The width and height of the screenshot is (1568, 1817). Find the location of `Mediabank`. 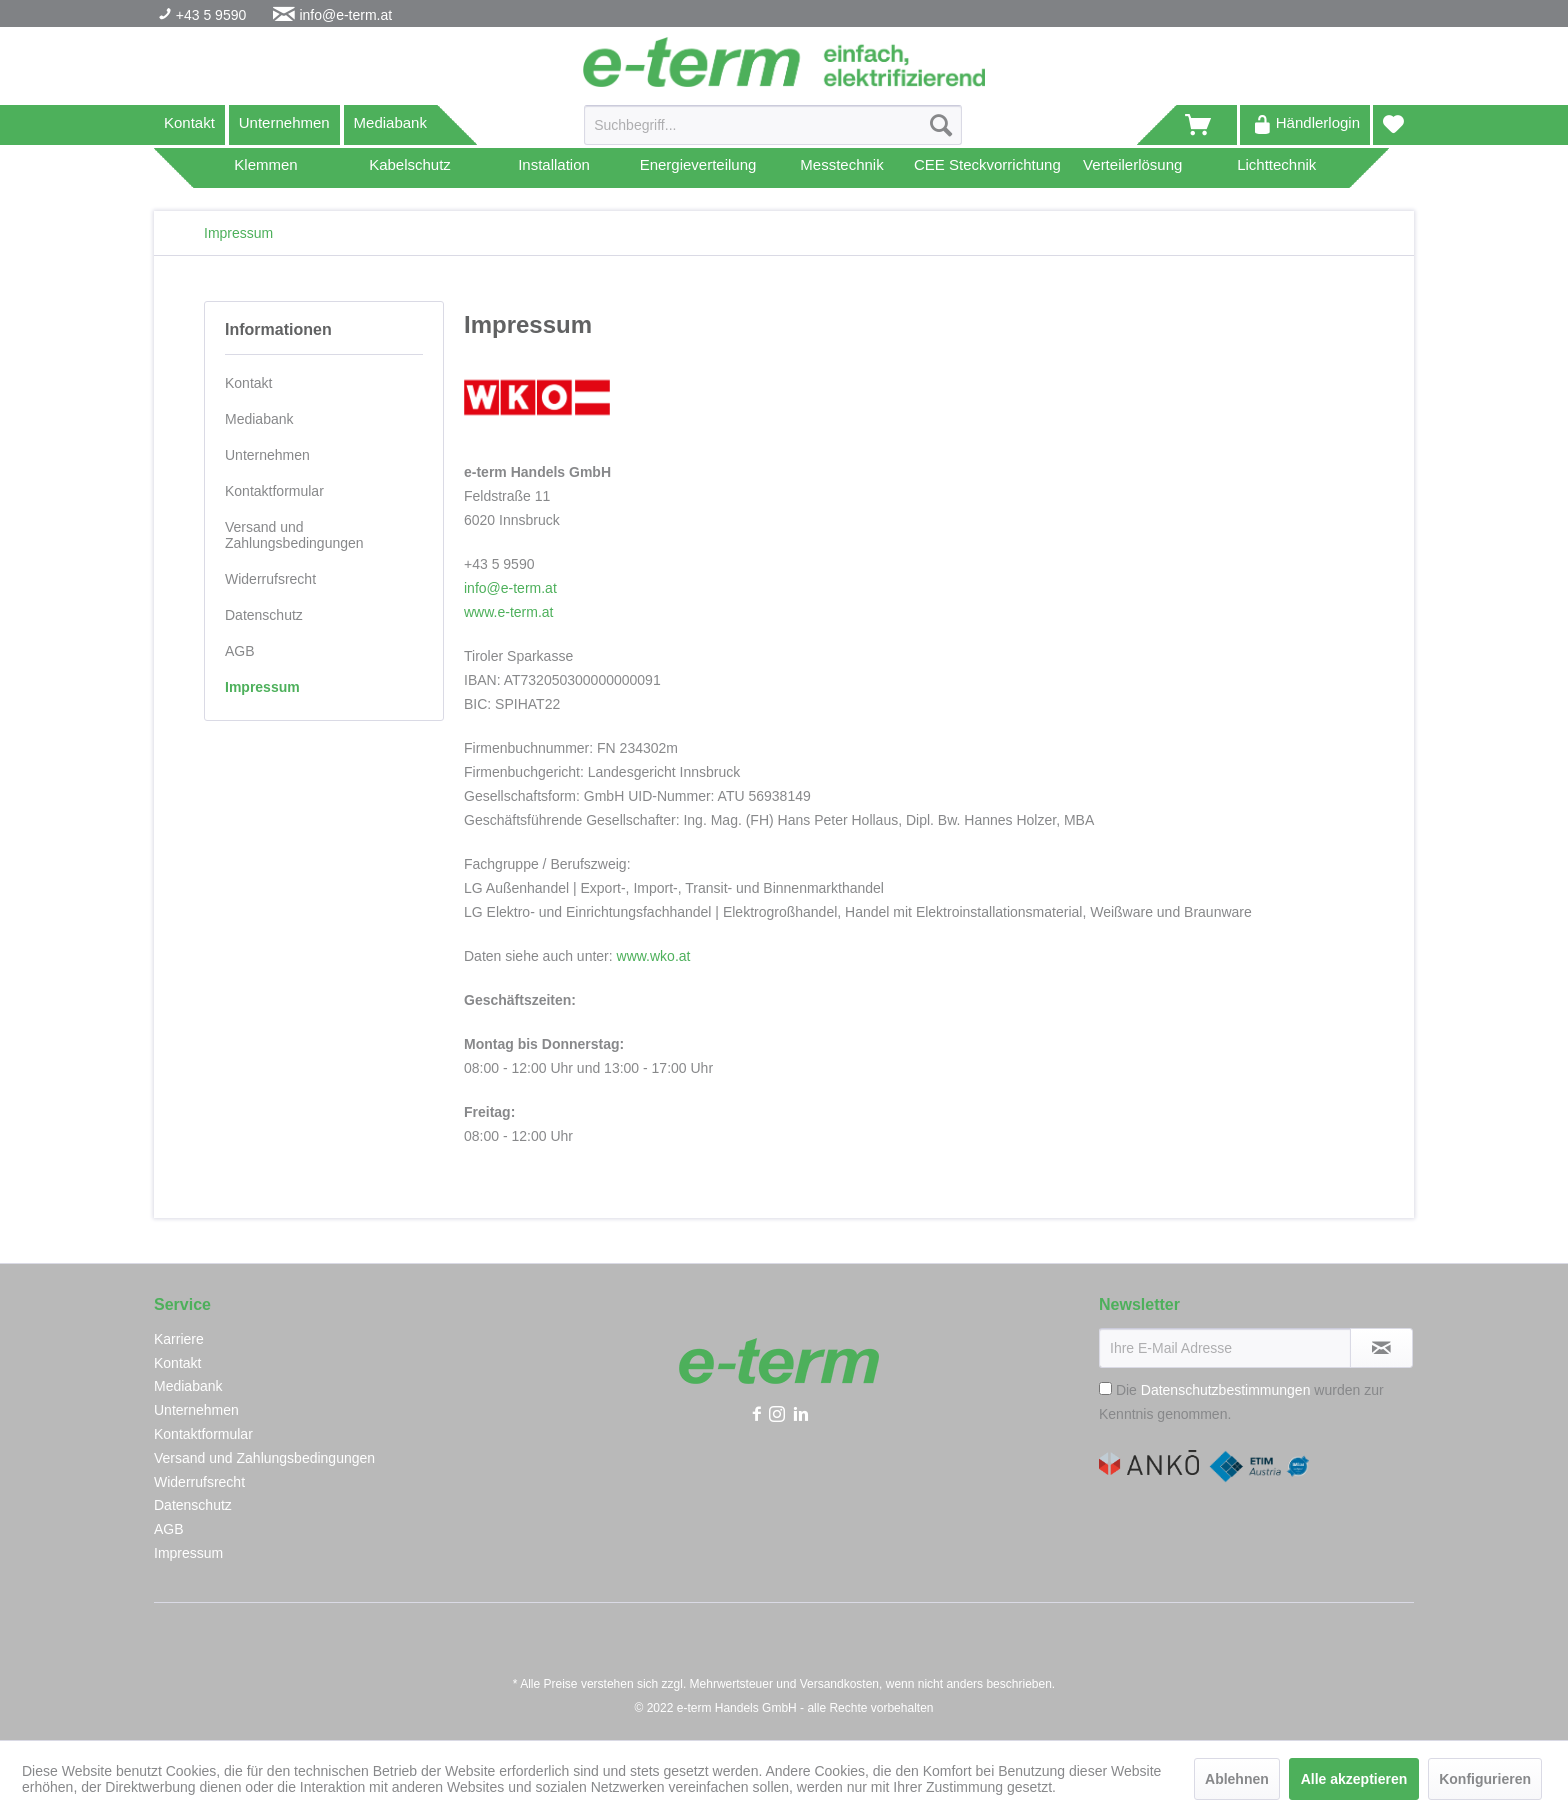

Mediabank is located at coordinates (390, 122).